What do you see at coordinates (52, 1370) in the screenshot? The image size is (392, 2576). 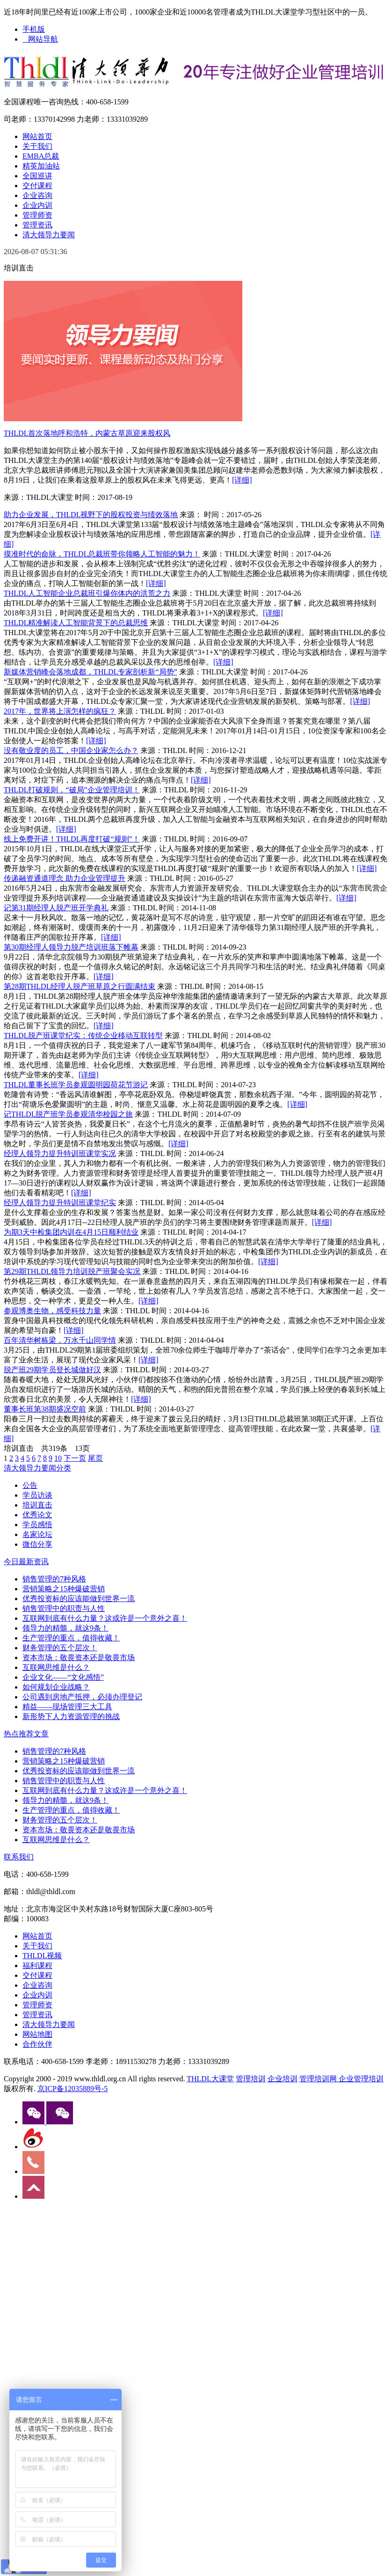 I see `脱产班29期学员登长城做好汉` at bounding box center [52, 1370].